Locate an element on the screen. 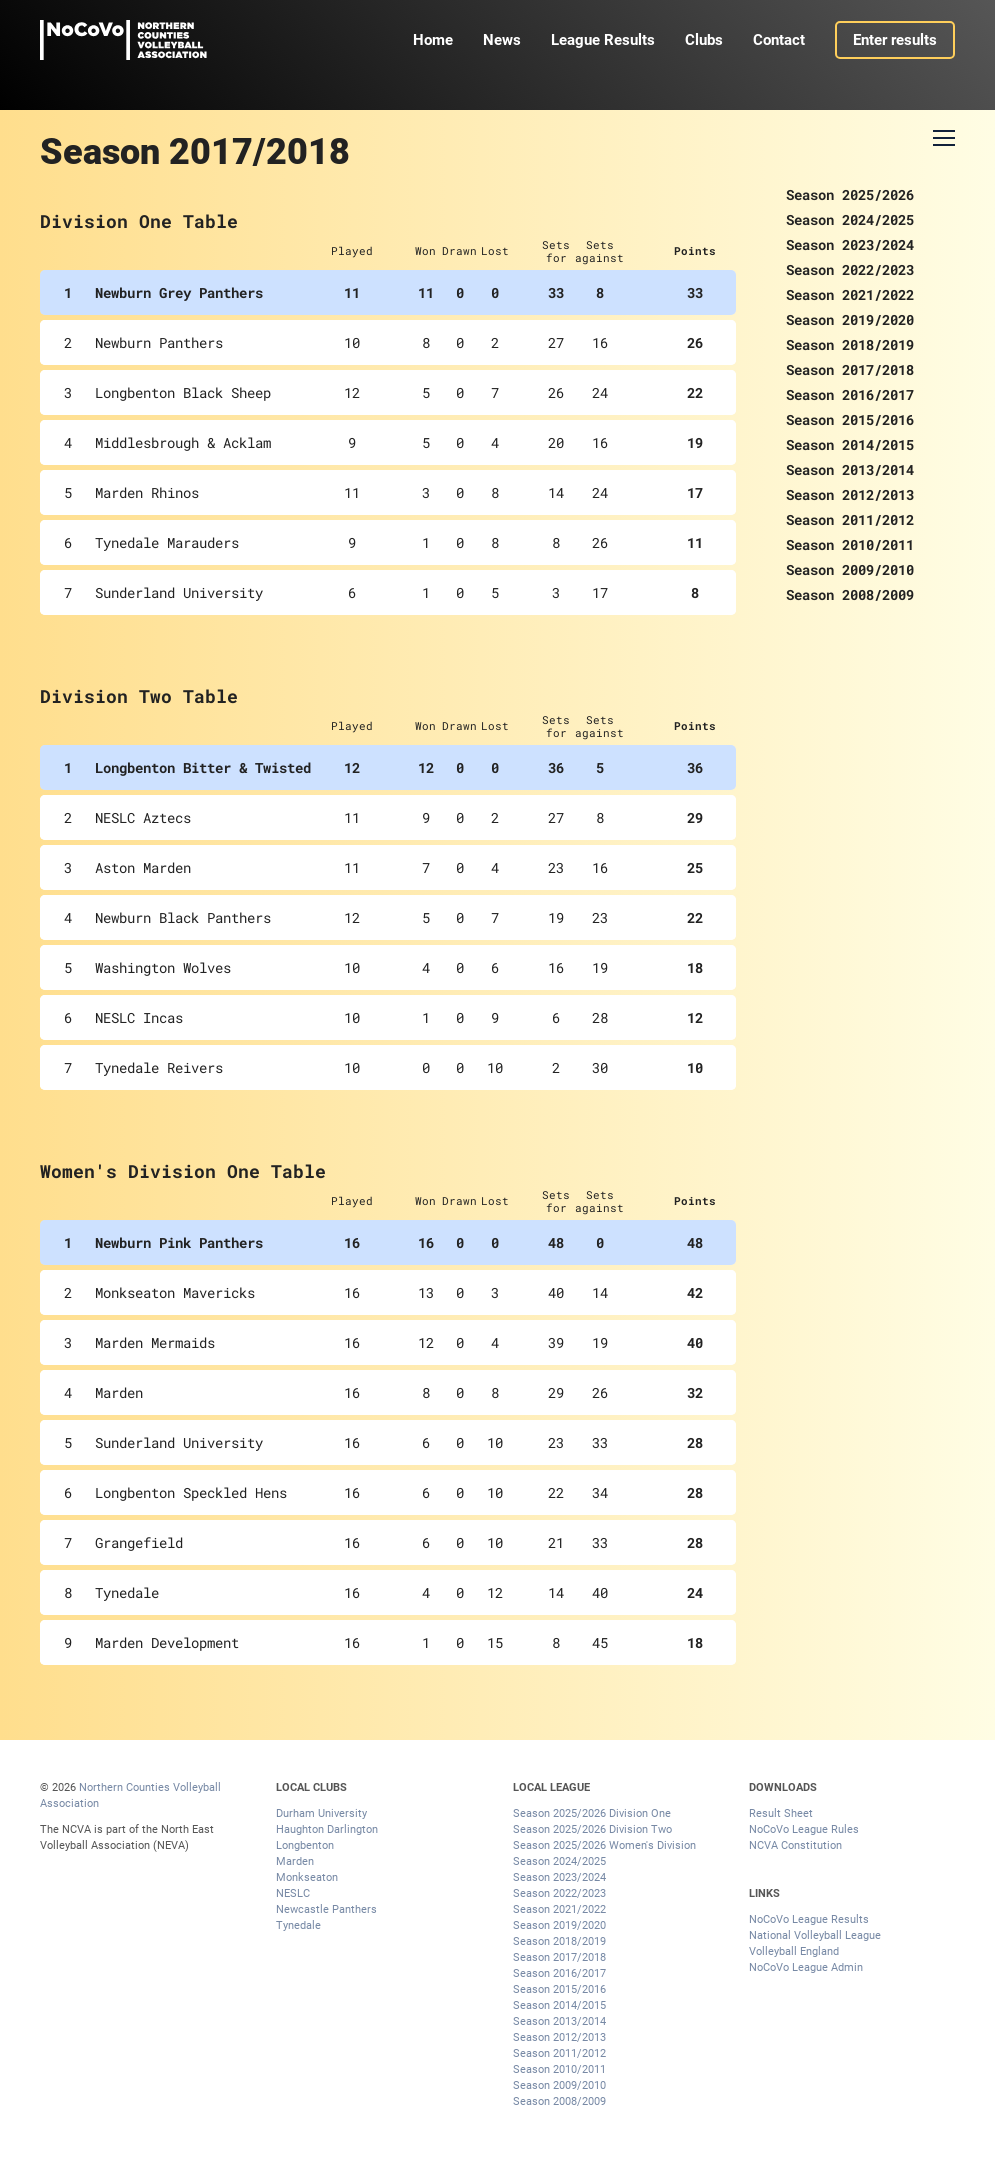  Clubs is located at coordinates (704, 40).